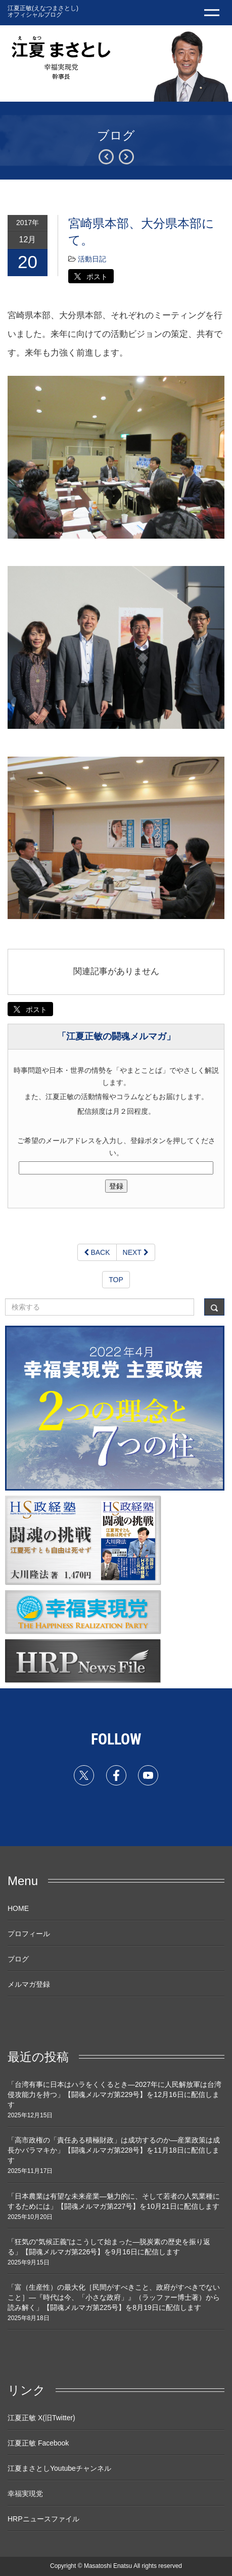 The height and width of the screenshot is (2576, 232). I want to click on ブログ, so click(18, 1959).